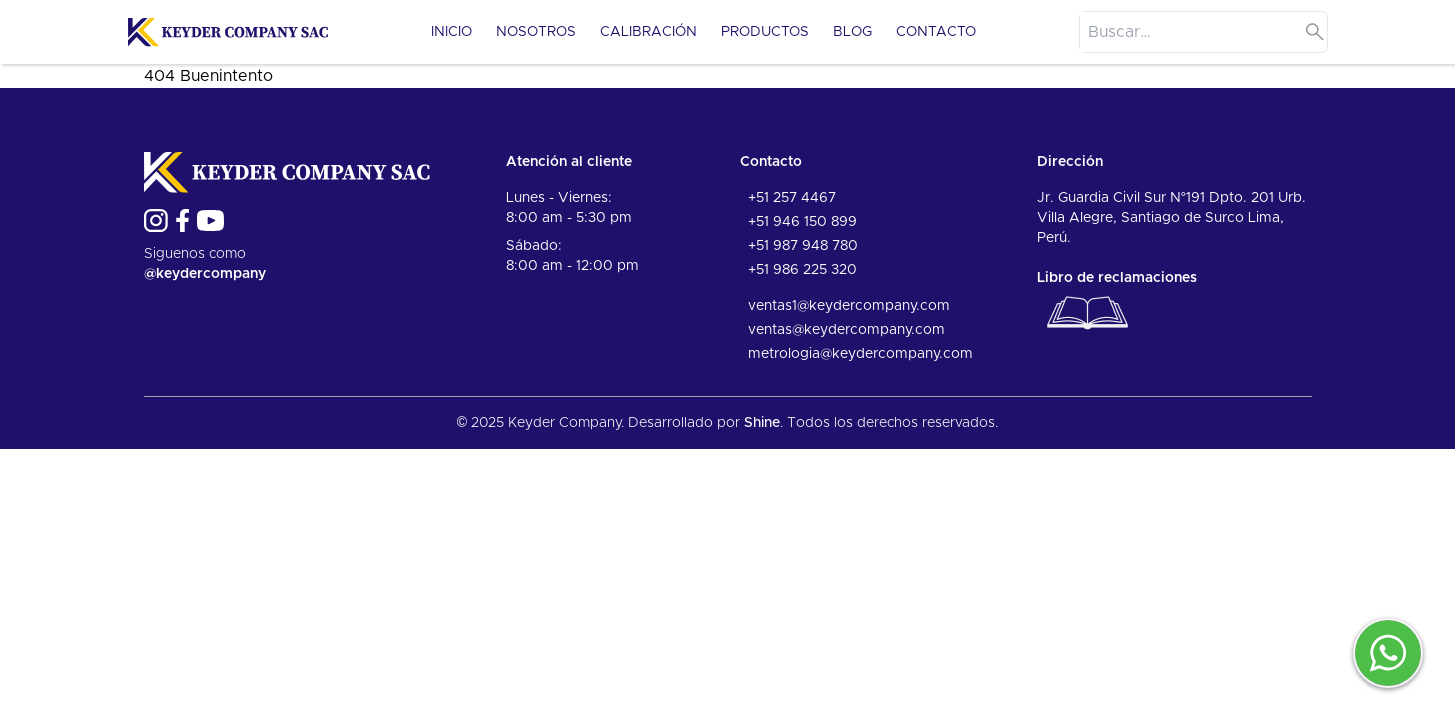  Describe the element at coordinates (1117, 305) in the screenshot. I see `Libro de reclamaciones` at that location.